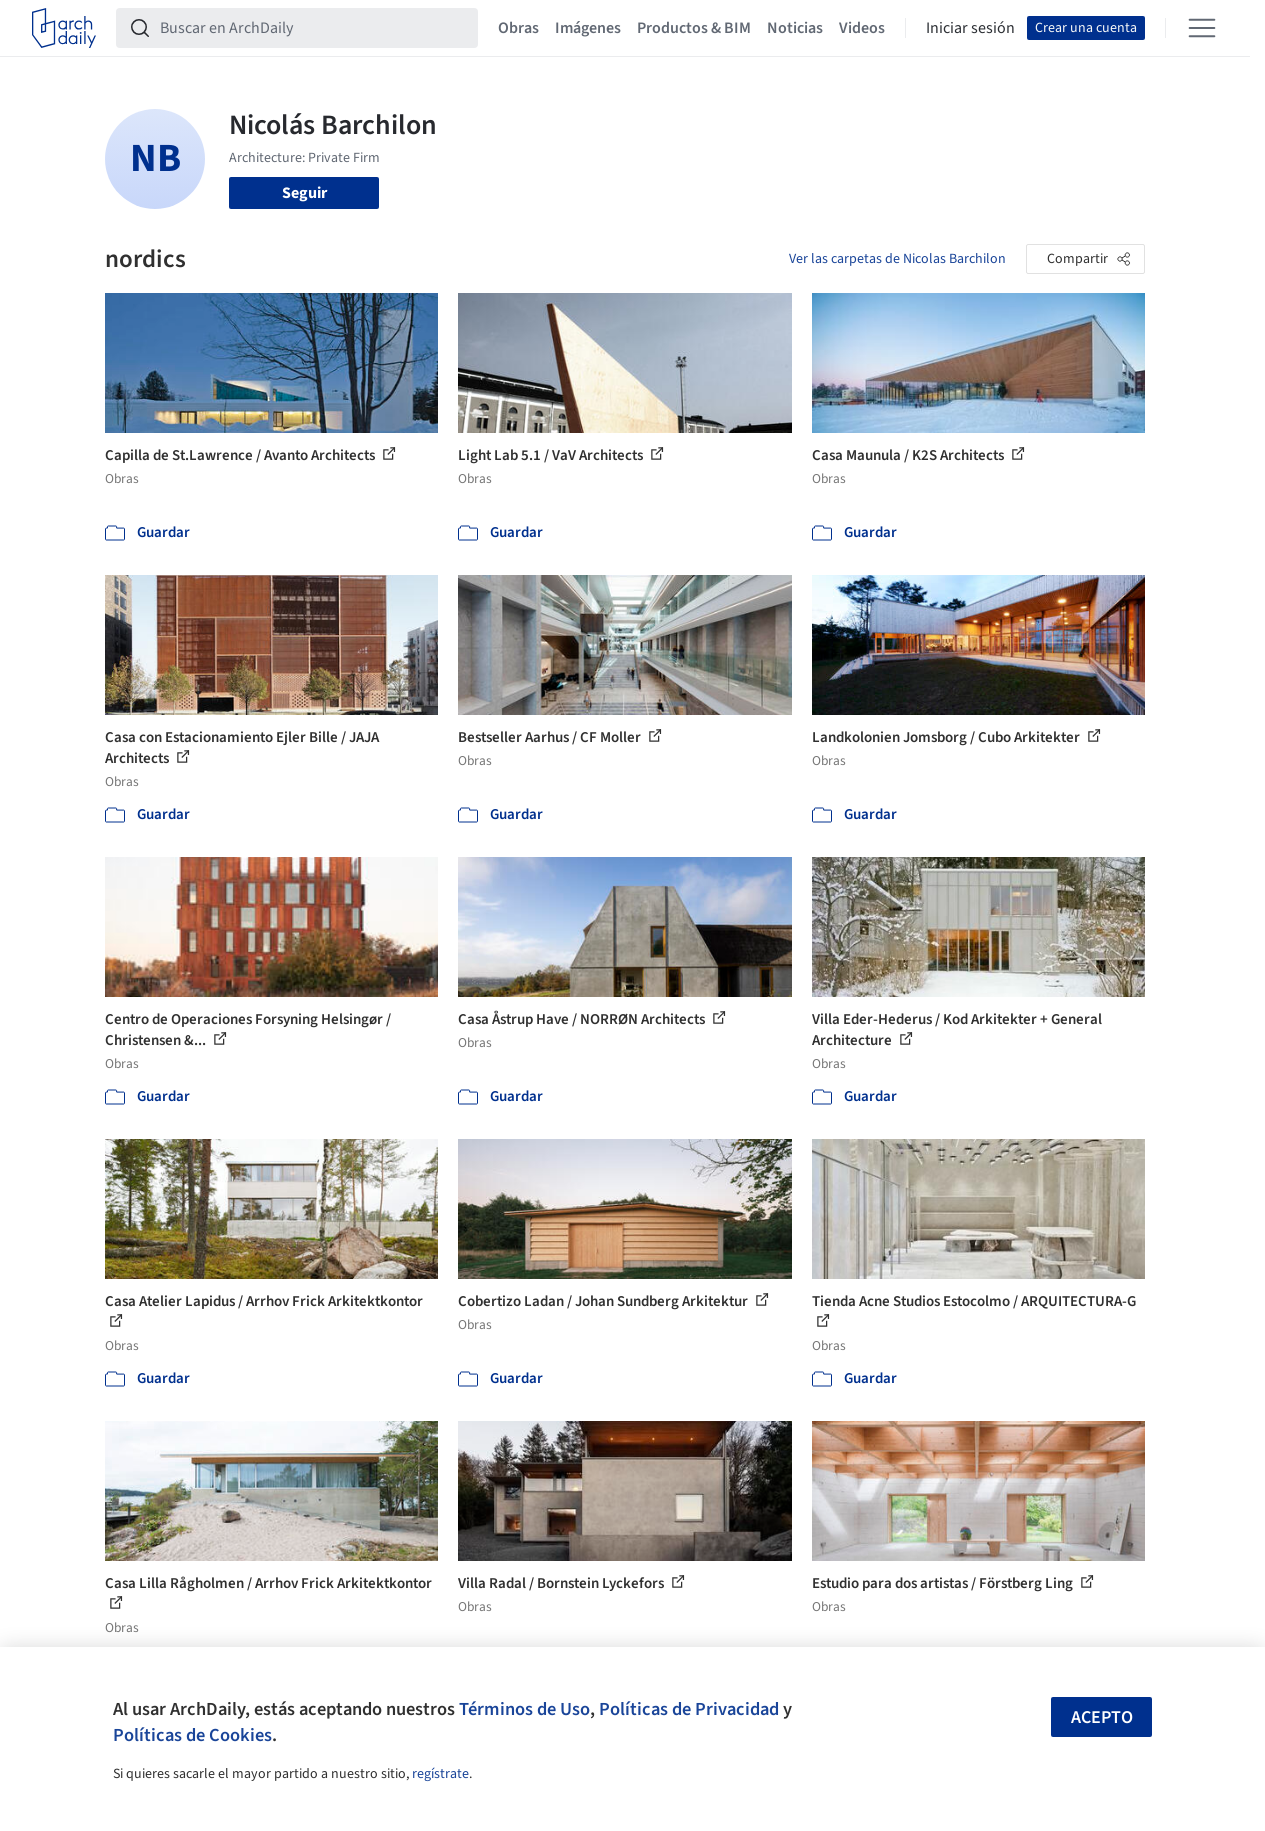 The width and height of the screenshot is (1265, 1831). Describe the element at coordinates (64, 28) in the screenshot. I see `[ArchDaily home]` at that location.